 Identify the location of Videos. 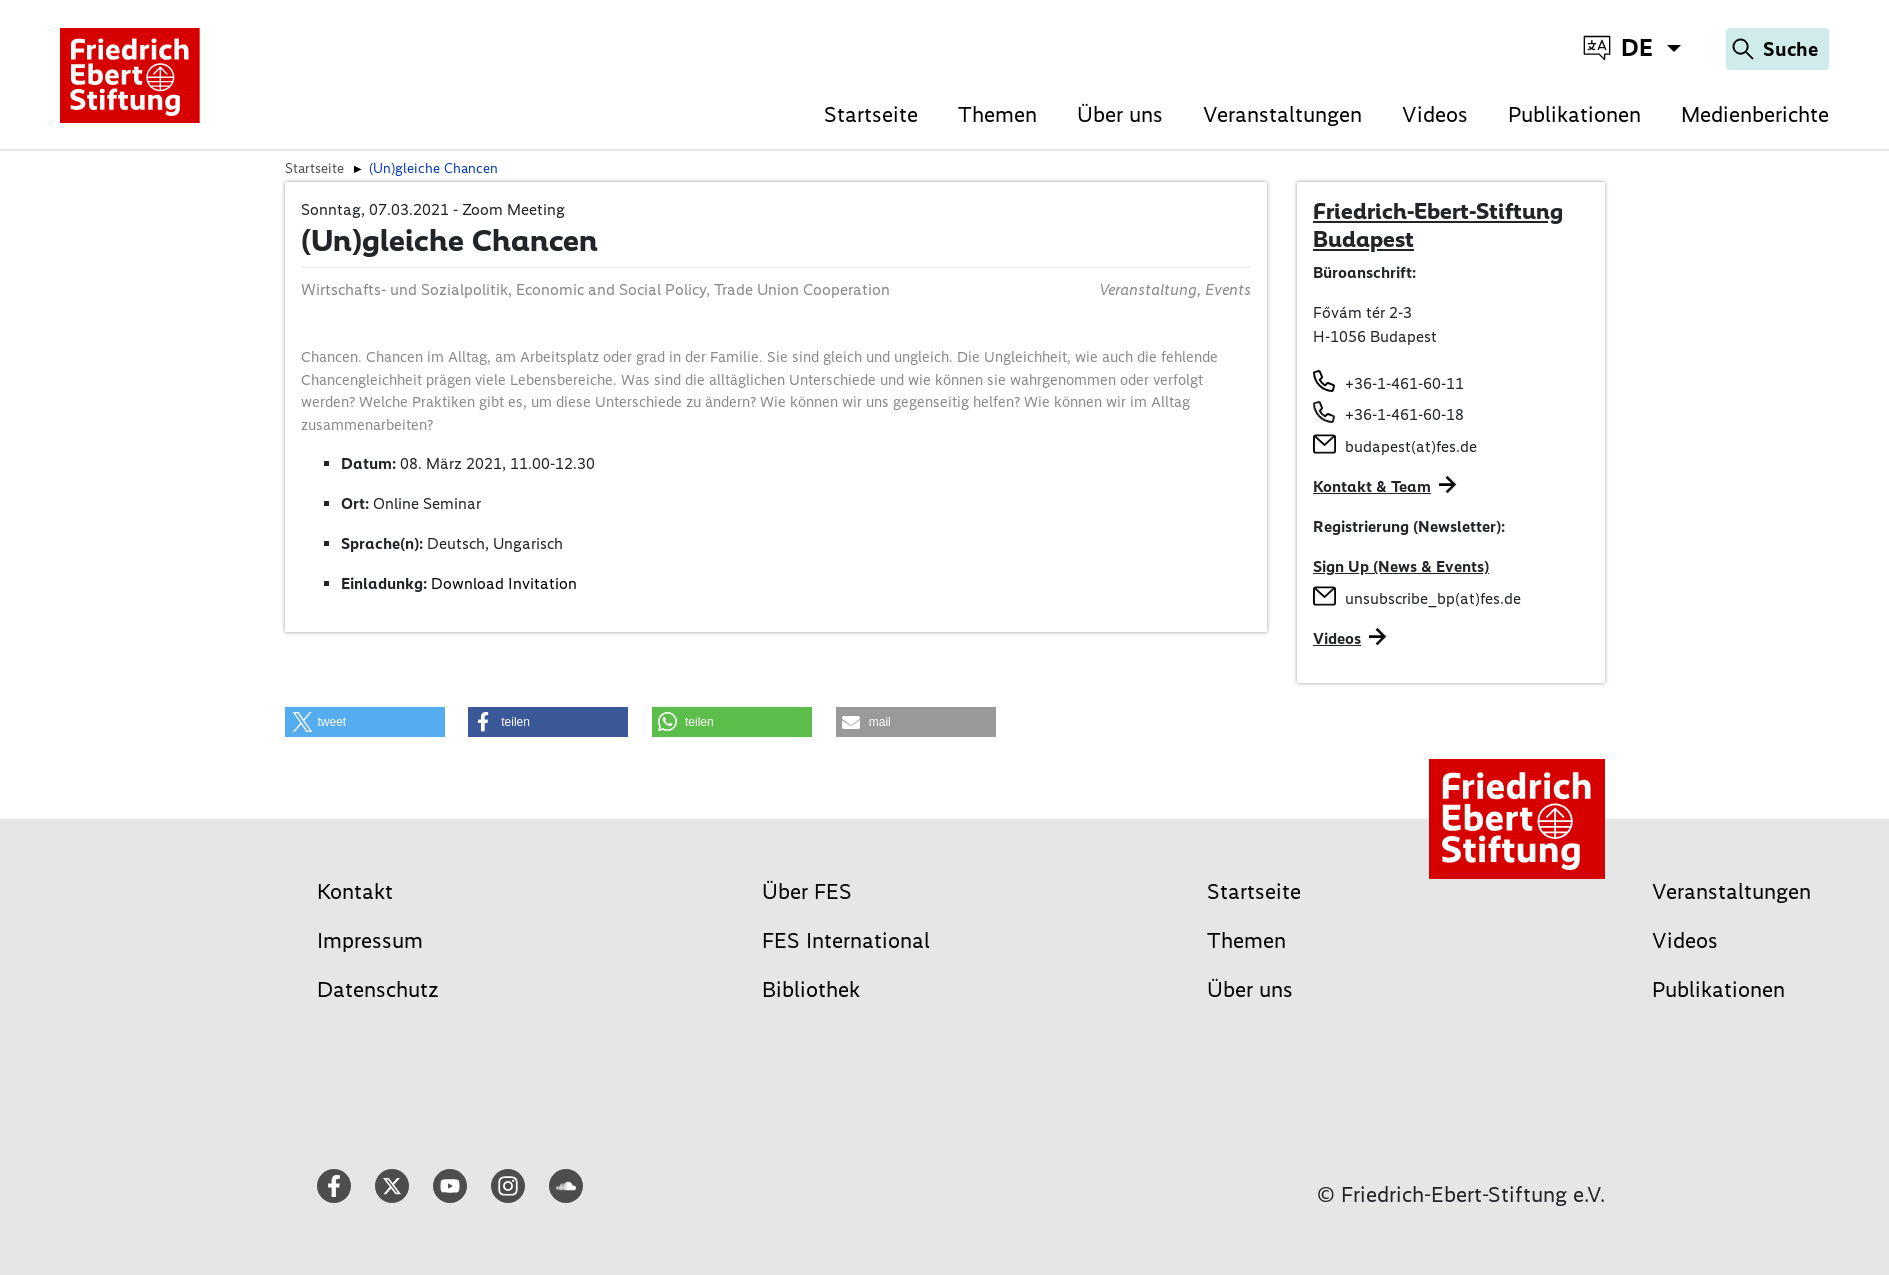
(1435, 114).